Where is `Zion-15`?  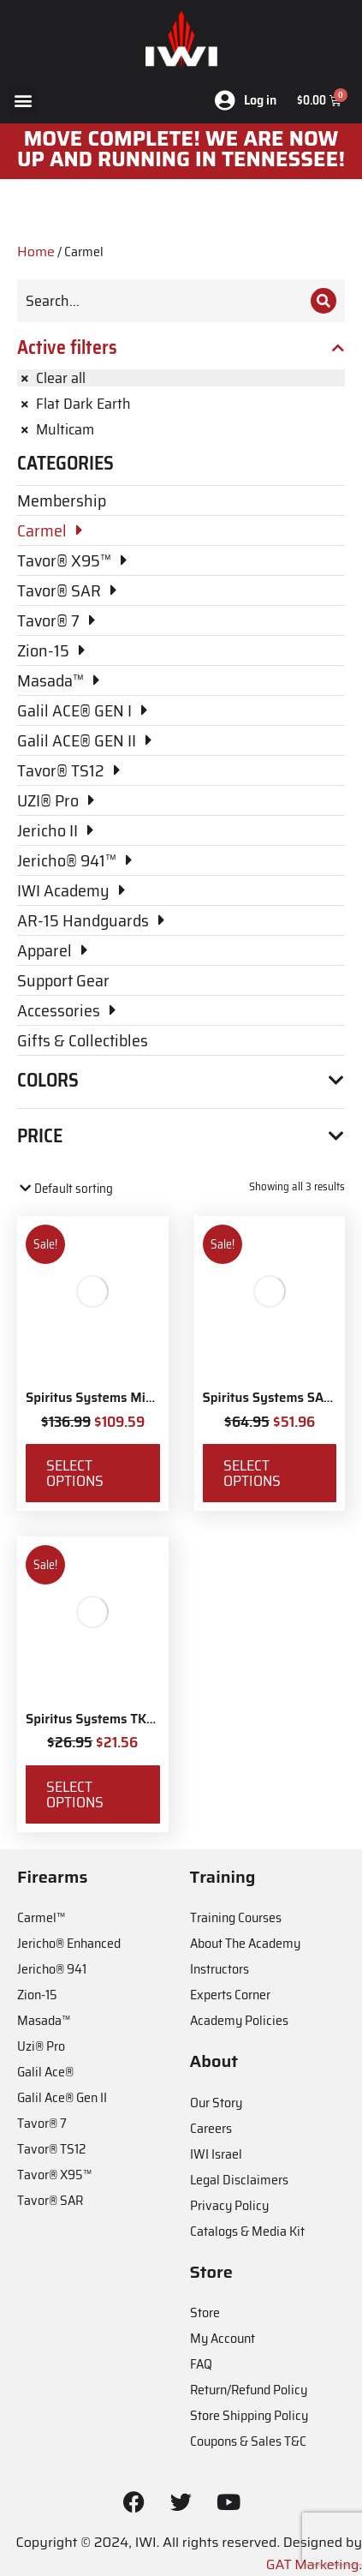 Zion-15 is located at coordinates (37, 1994).